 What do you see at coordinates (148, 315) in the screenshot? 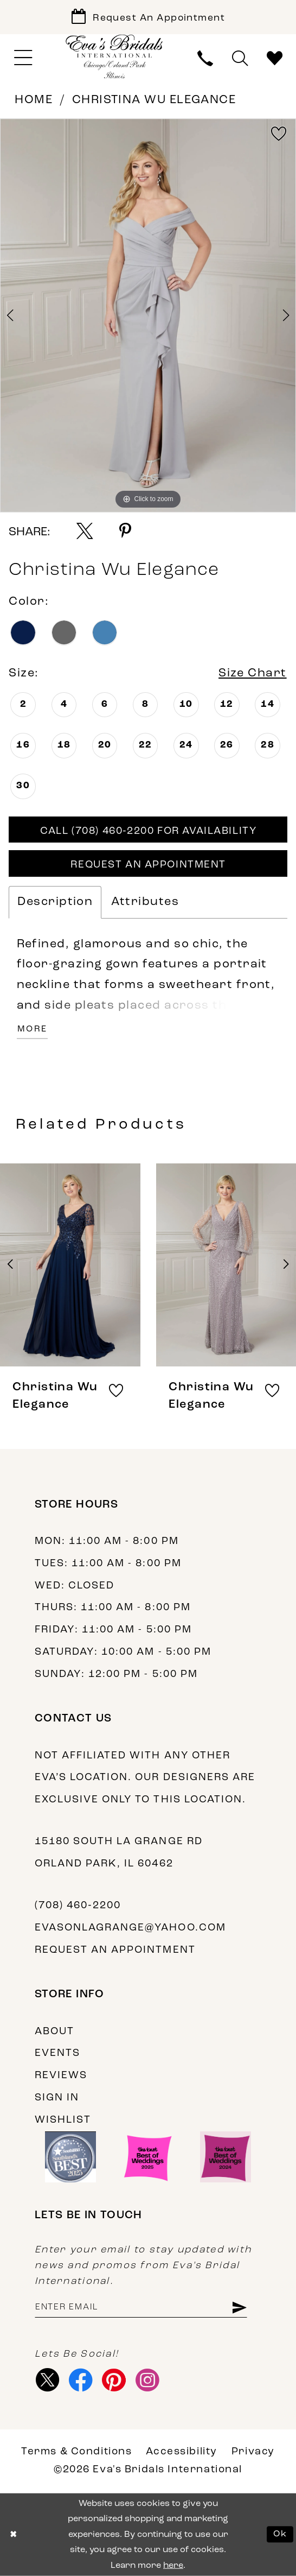
I see `[Full size Christina Wu Elegance #0 default frontface vertical picture]` at bounding box center [148, 315].